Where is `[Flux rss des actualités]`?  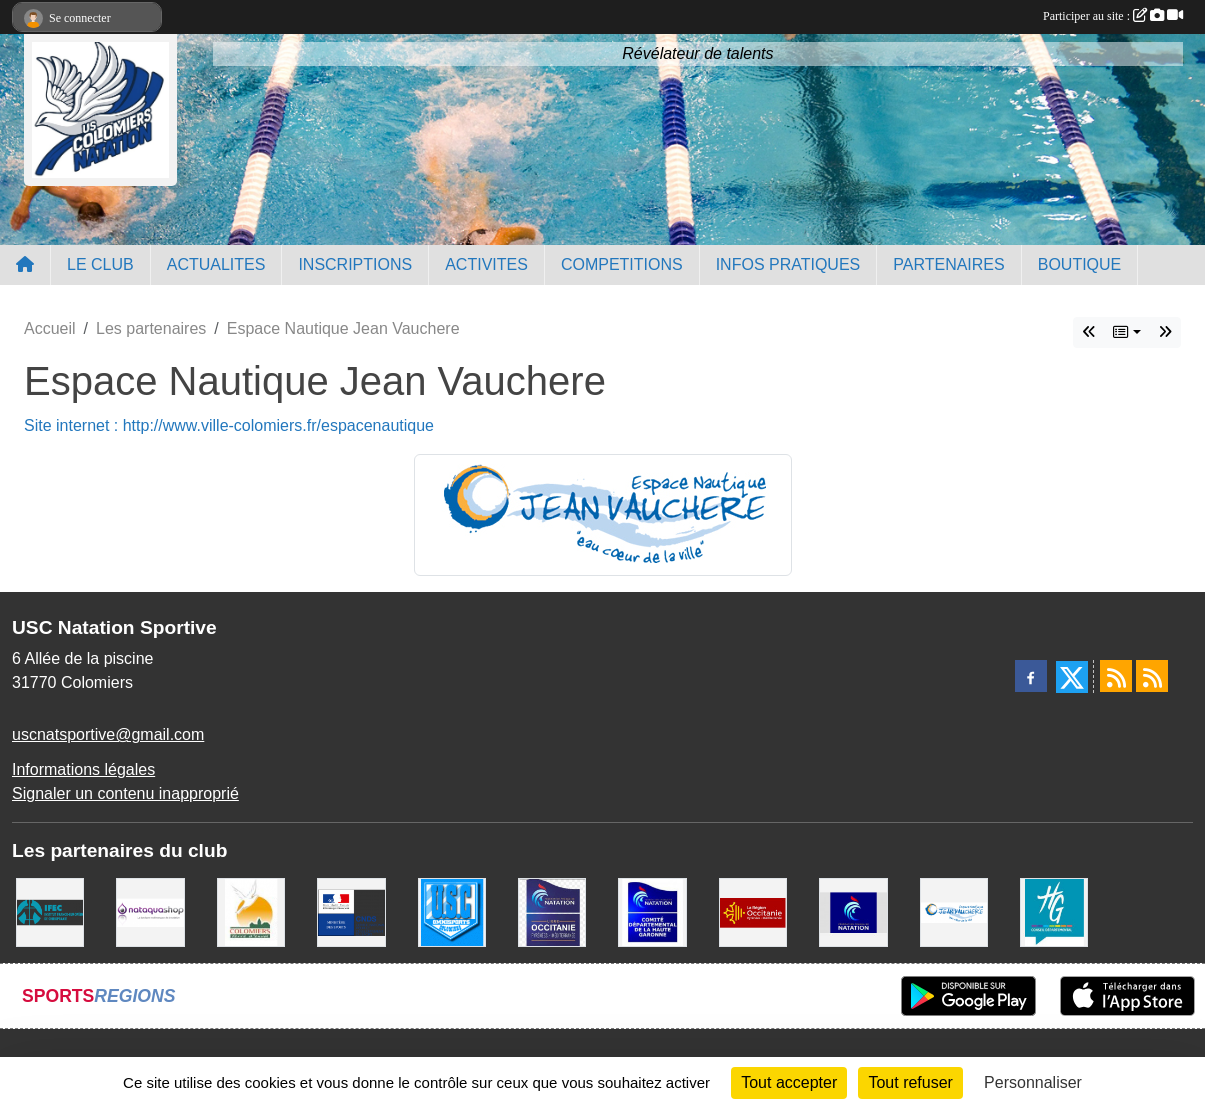 [Flux rss des actualités] is located at coordinates (1116, 676).